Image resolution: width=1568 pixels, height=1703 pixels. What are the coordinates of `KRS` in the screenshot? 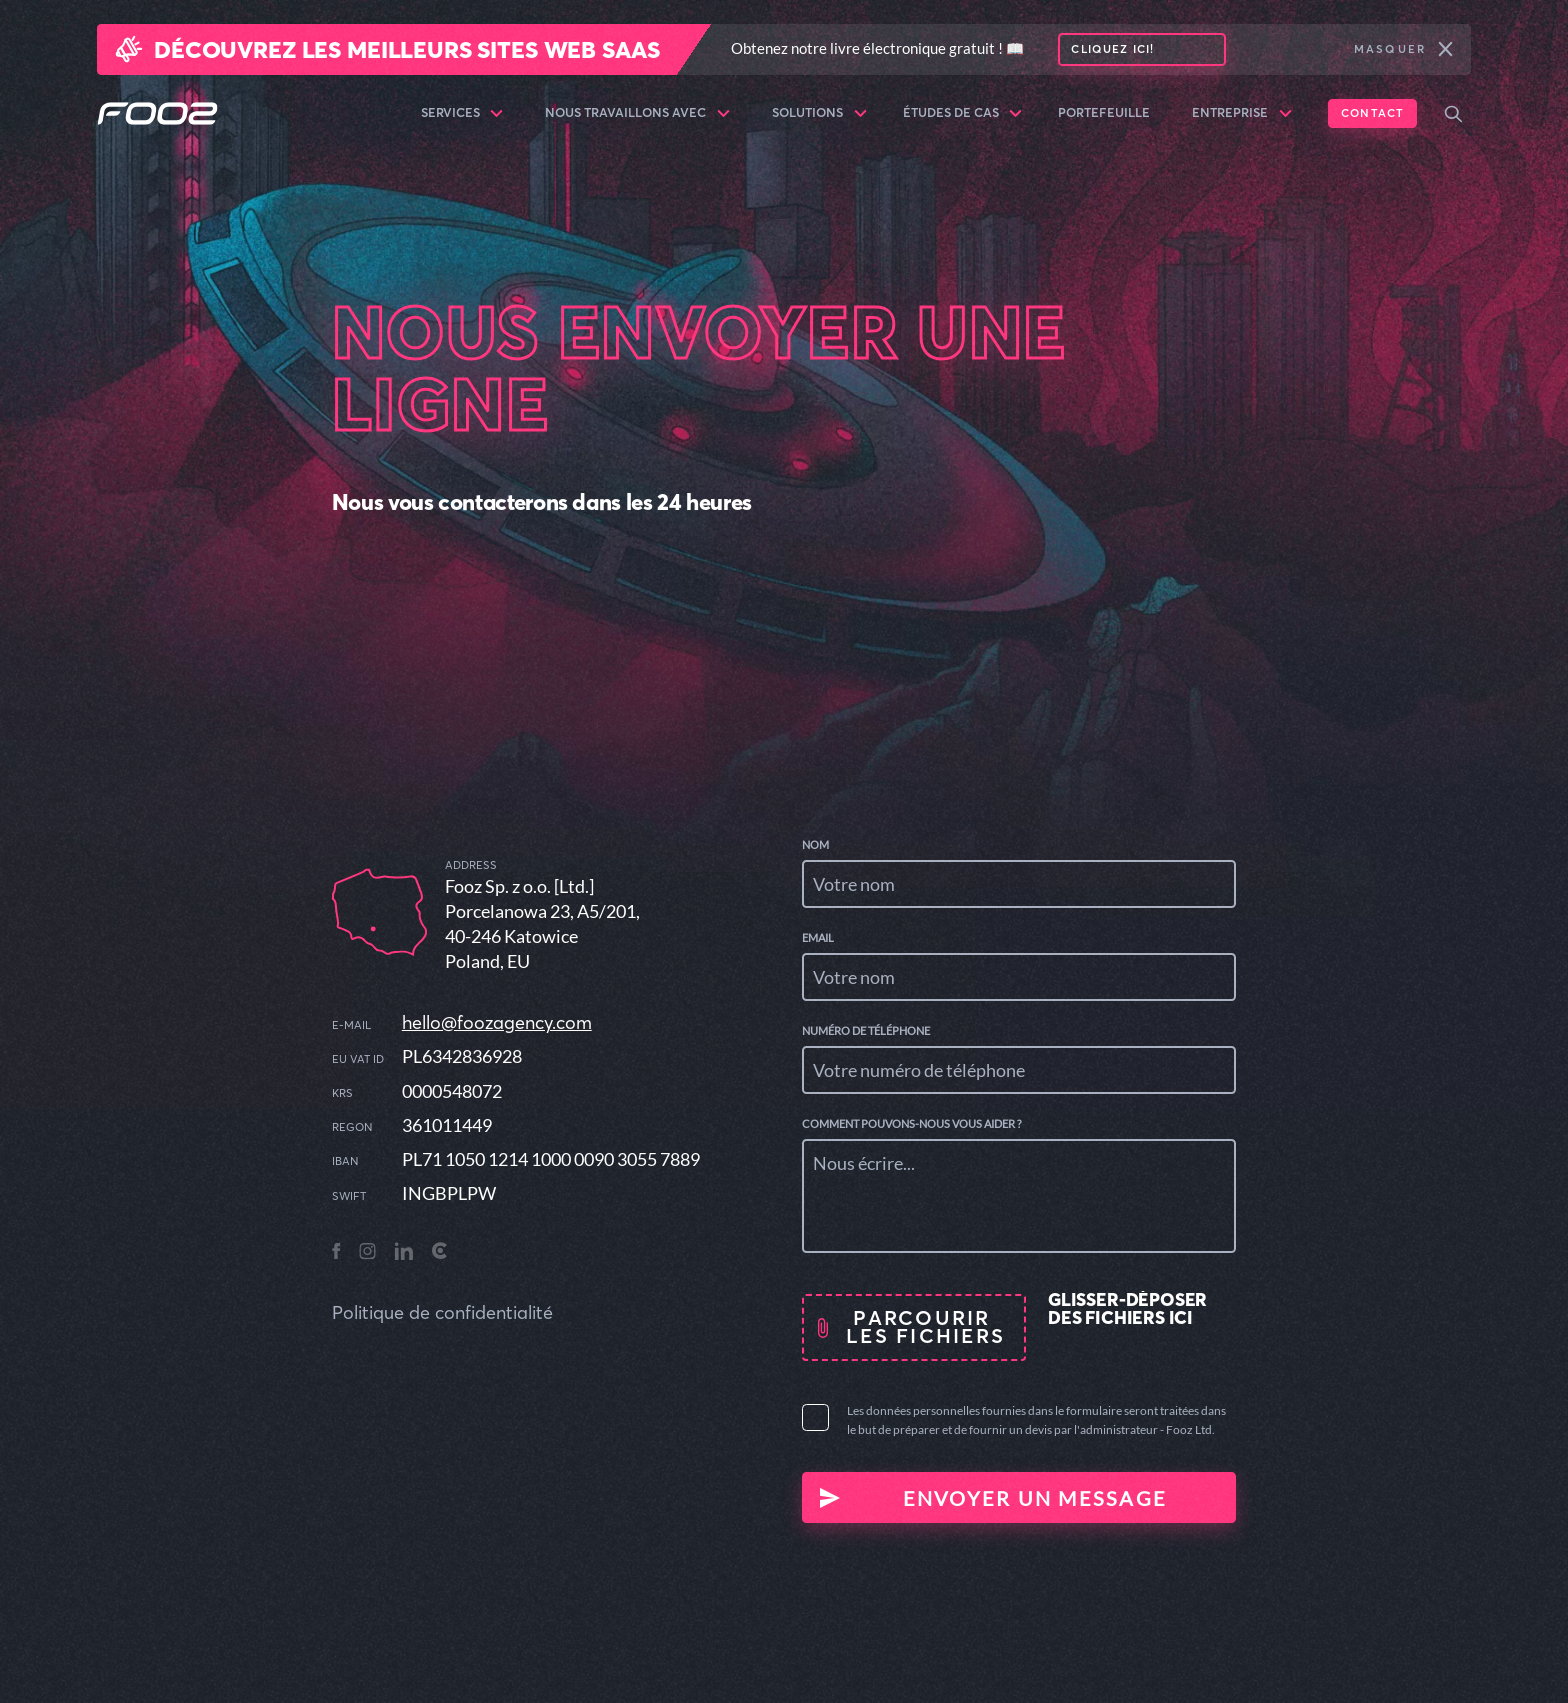 It's located at (342, 1094).